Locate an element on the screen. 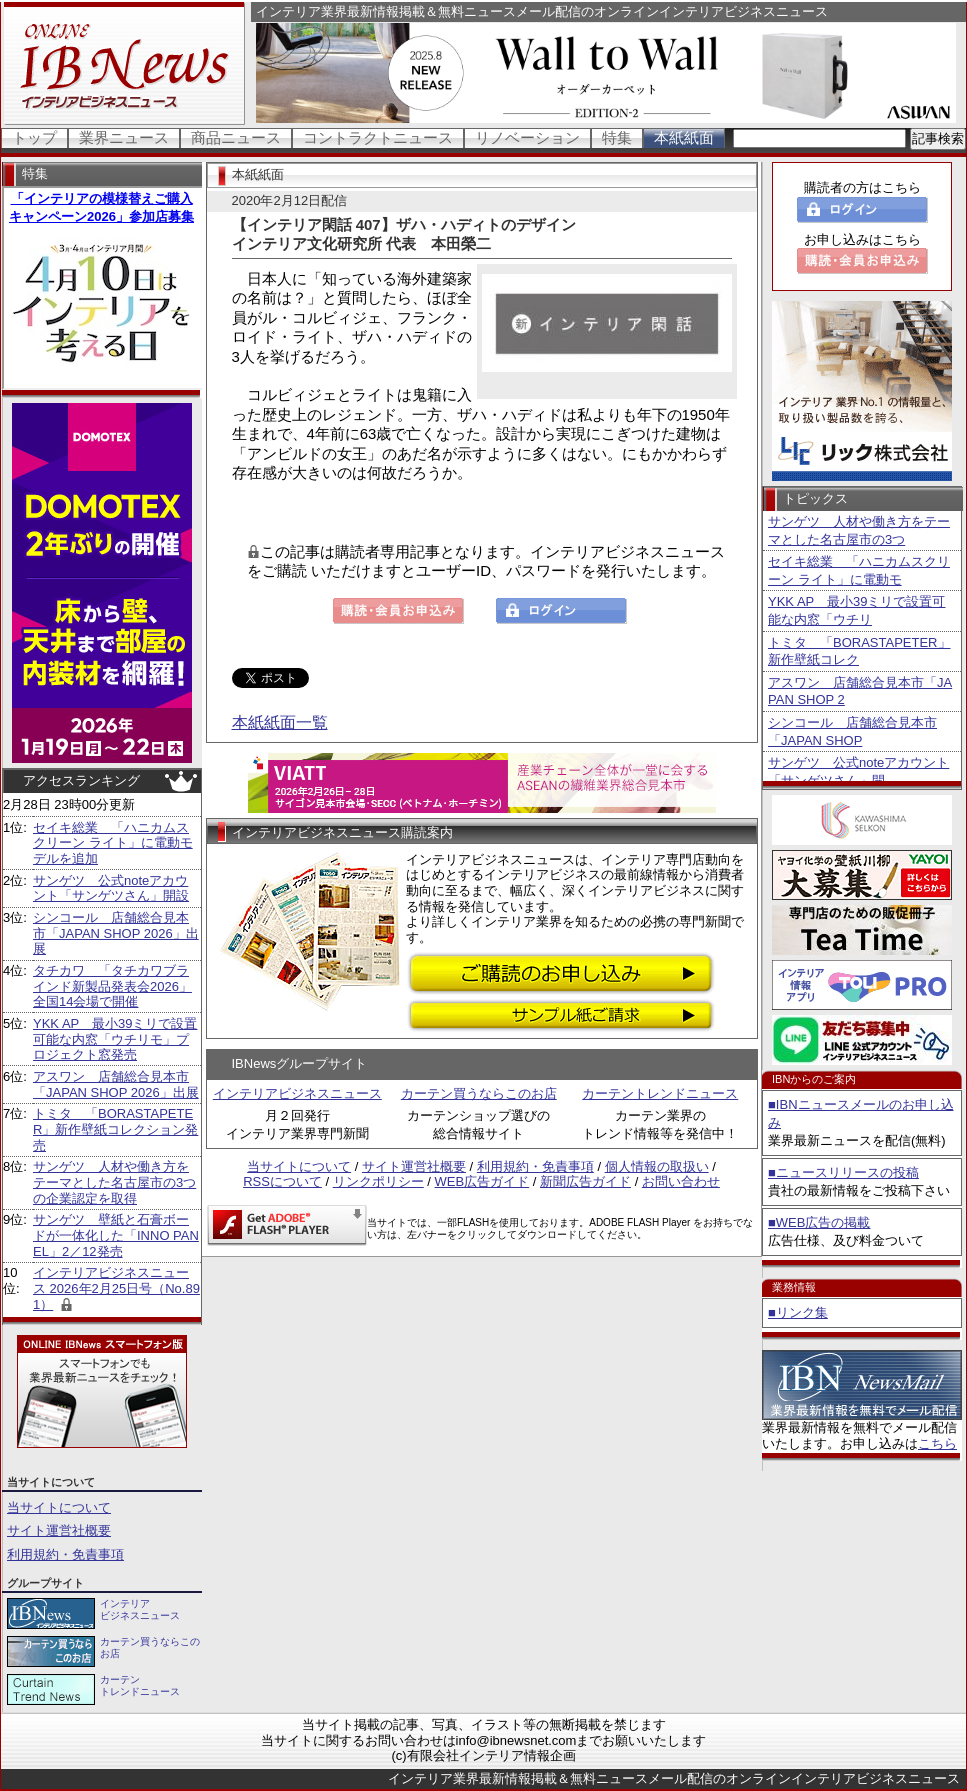 The width and height of the screenshot is (967, 1791). シンコール 店舗総合見本市「JAPAN SHOP 2026」出展 is located at coordinates (116, 933).